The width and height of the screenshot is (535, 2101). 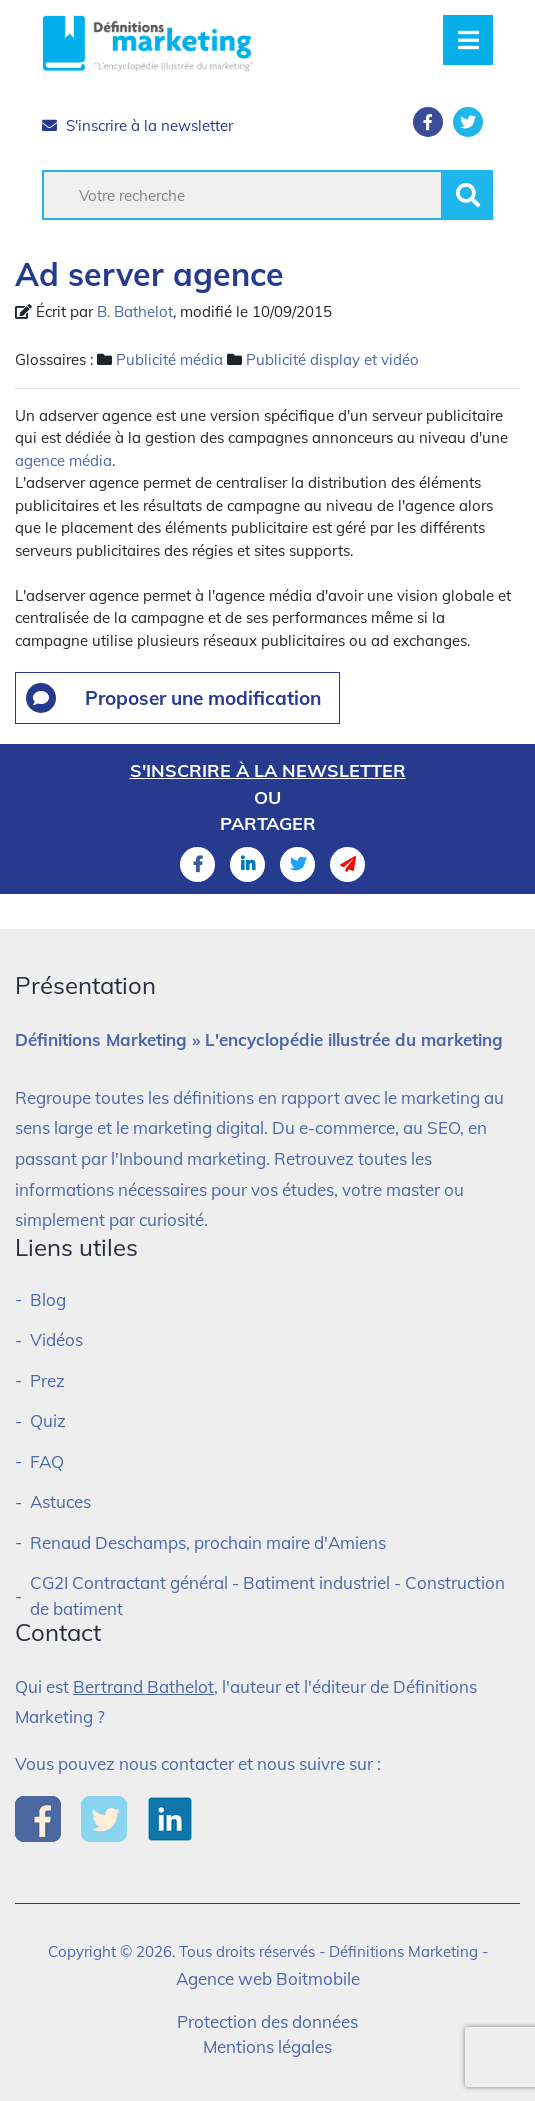 What do you see at coordinates (47, 1380) in the screenshot?
I see `Prez` at bounding box center [47, 1380].